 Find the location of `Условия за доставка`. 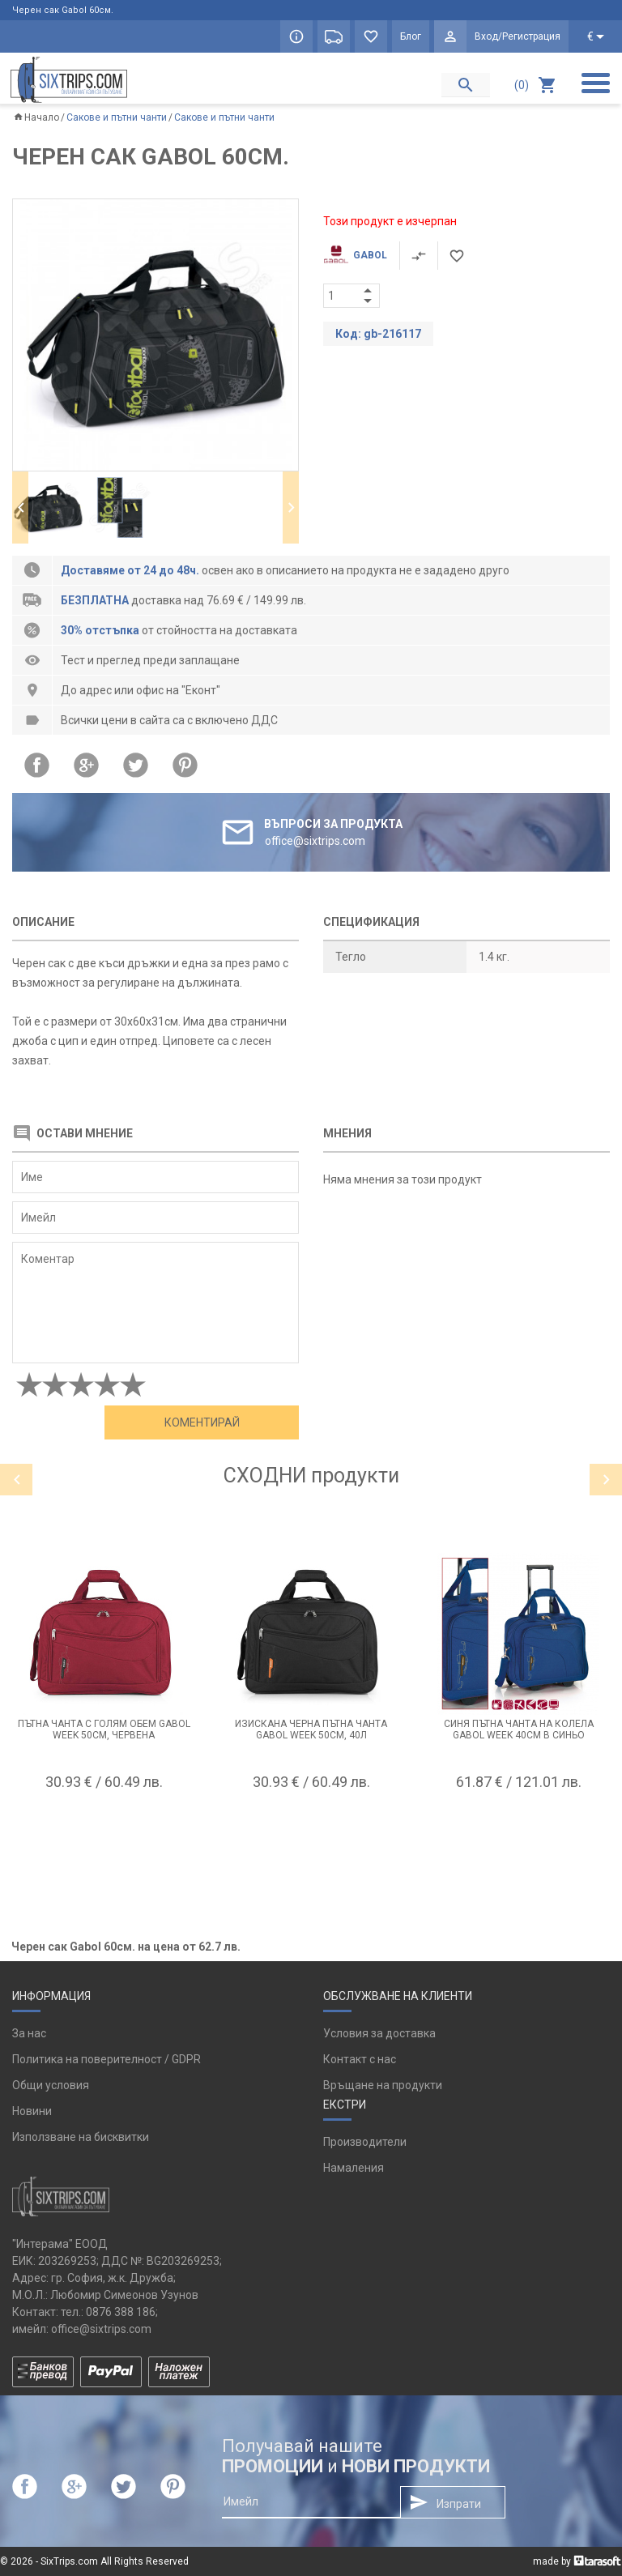

Условия за доставка is located at coordinates (379, 2033).